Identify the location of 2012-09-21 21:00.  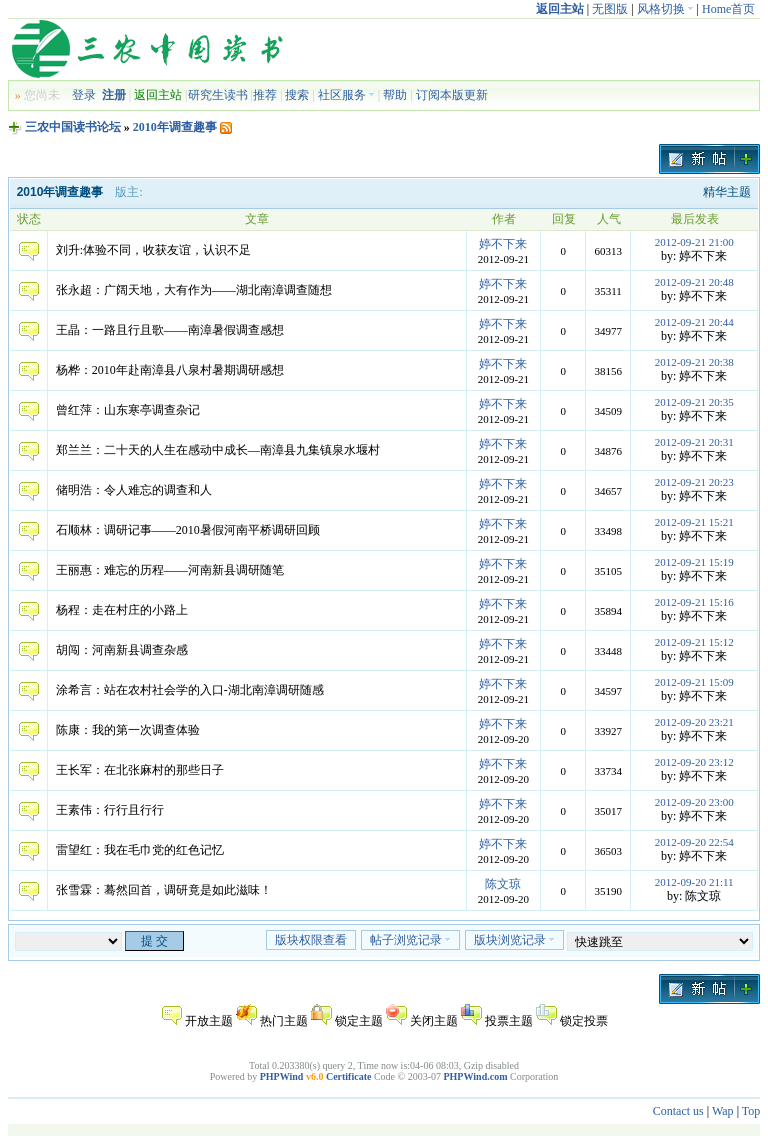
(694, 242).